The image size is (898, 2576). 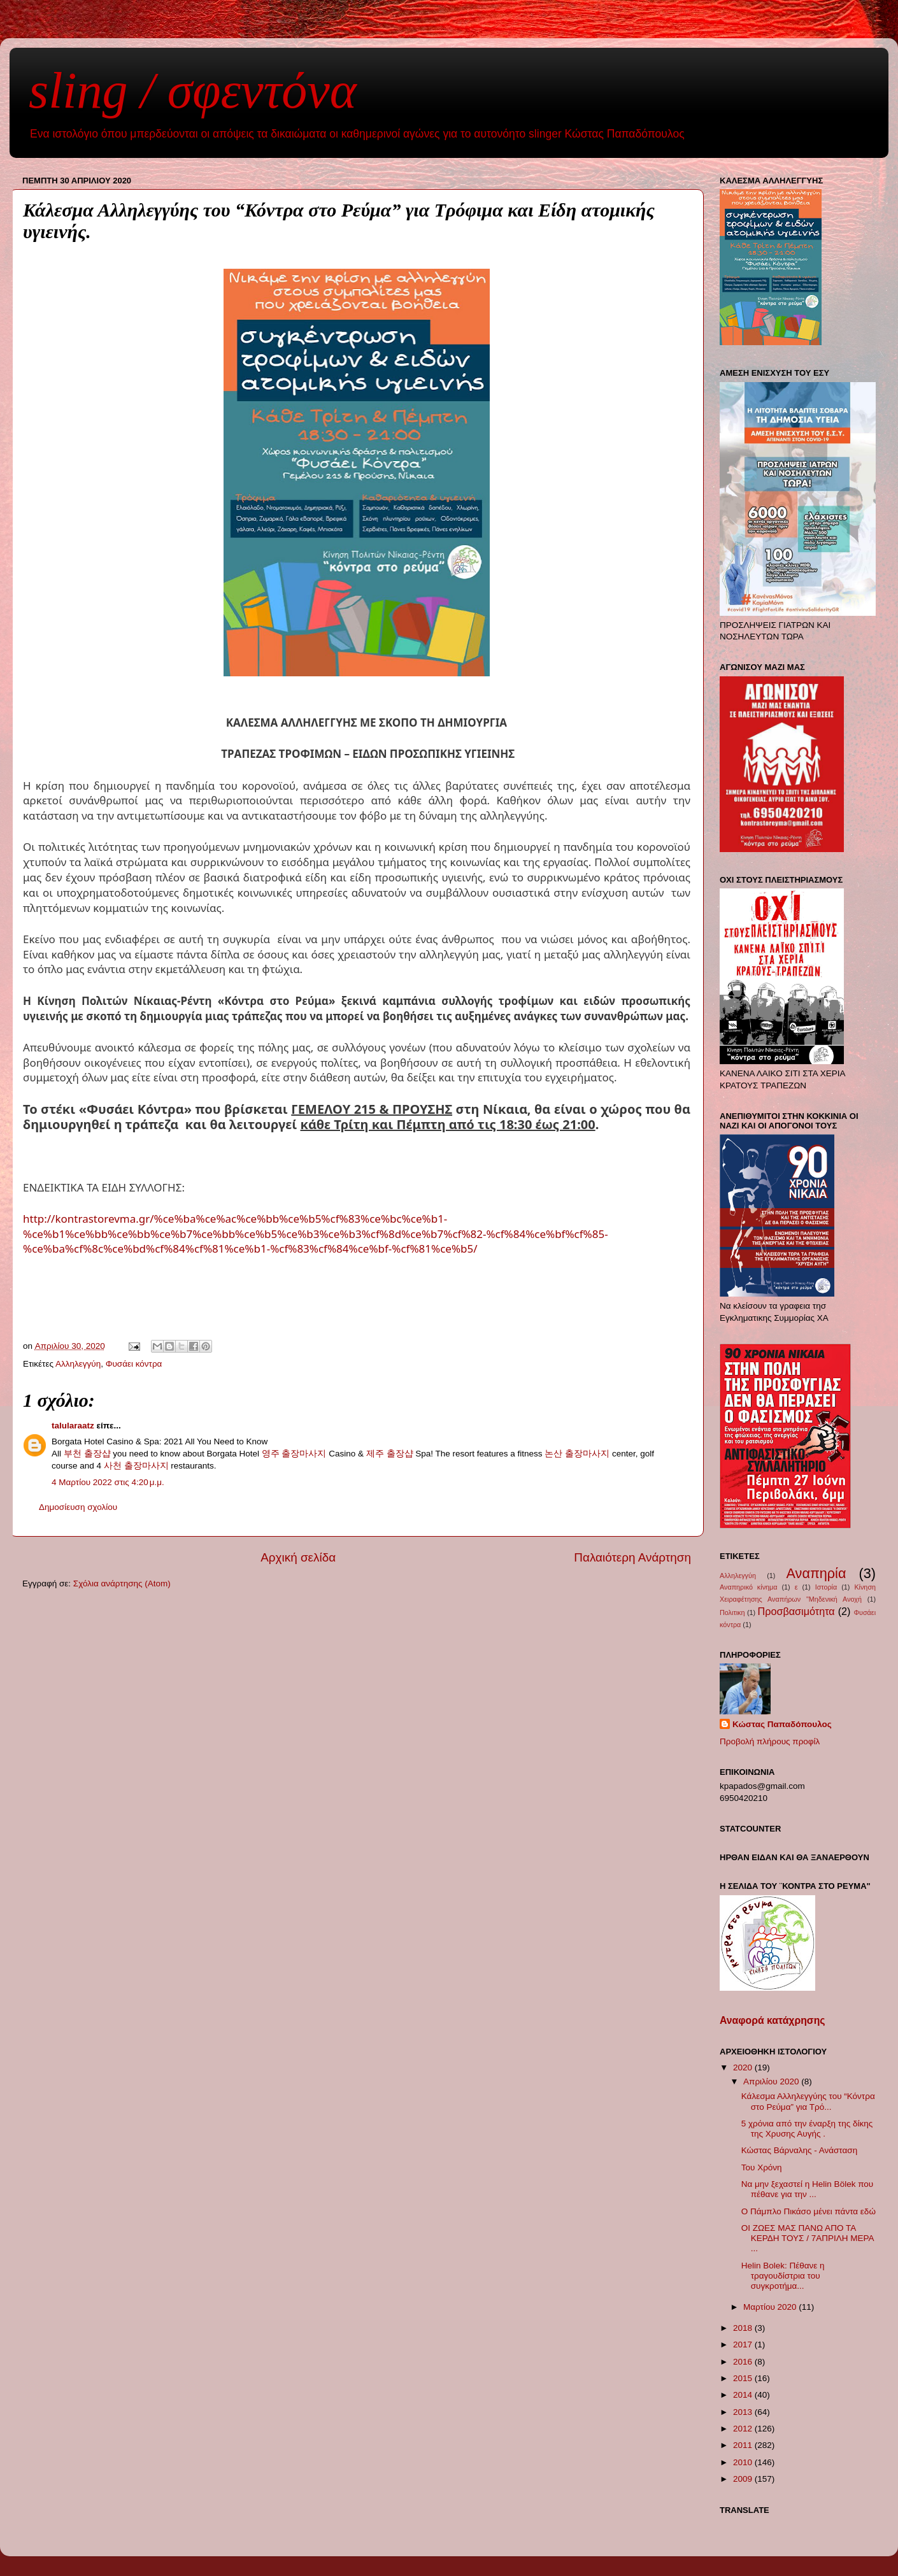 I want to click on Του Χρόνη, so click(x=761, y=2167).